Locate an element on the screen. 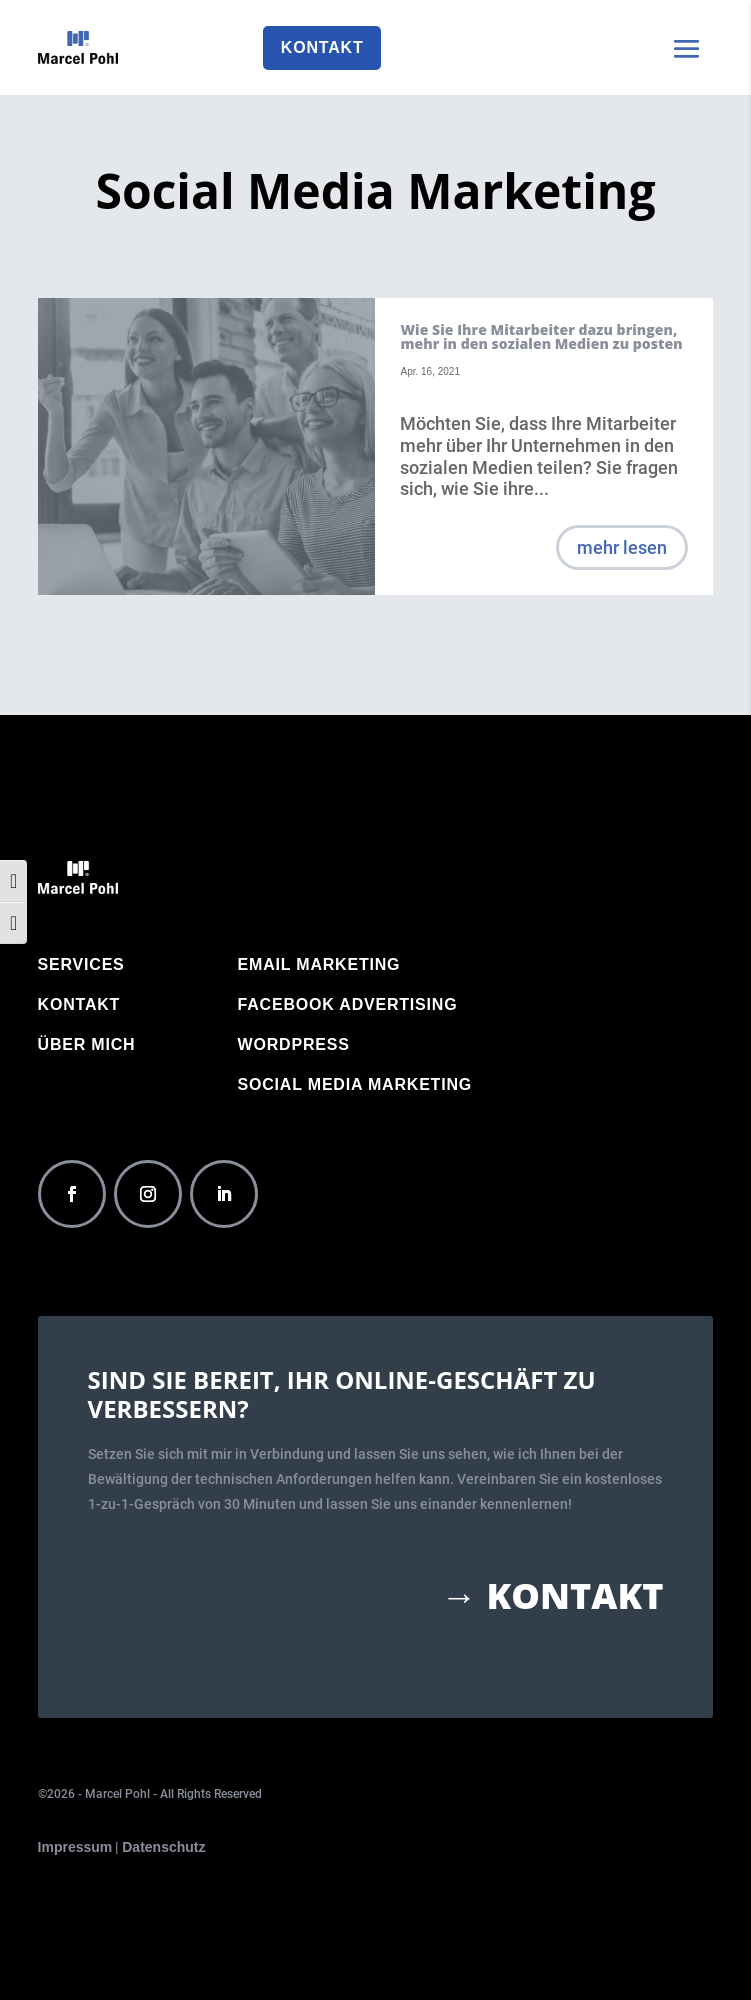  Über mich is located at coordinates (87, 1045).